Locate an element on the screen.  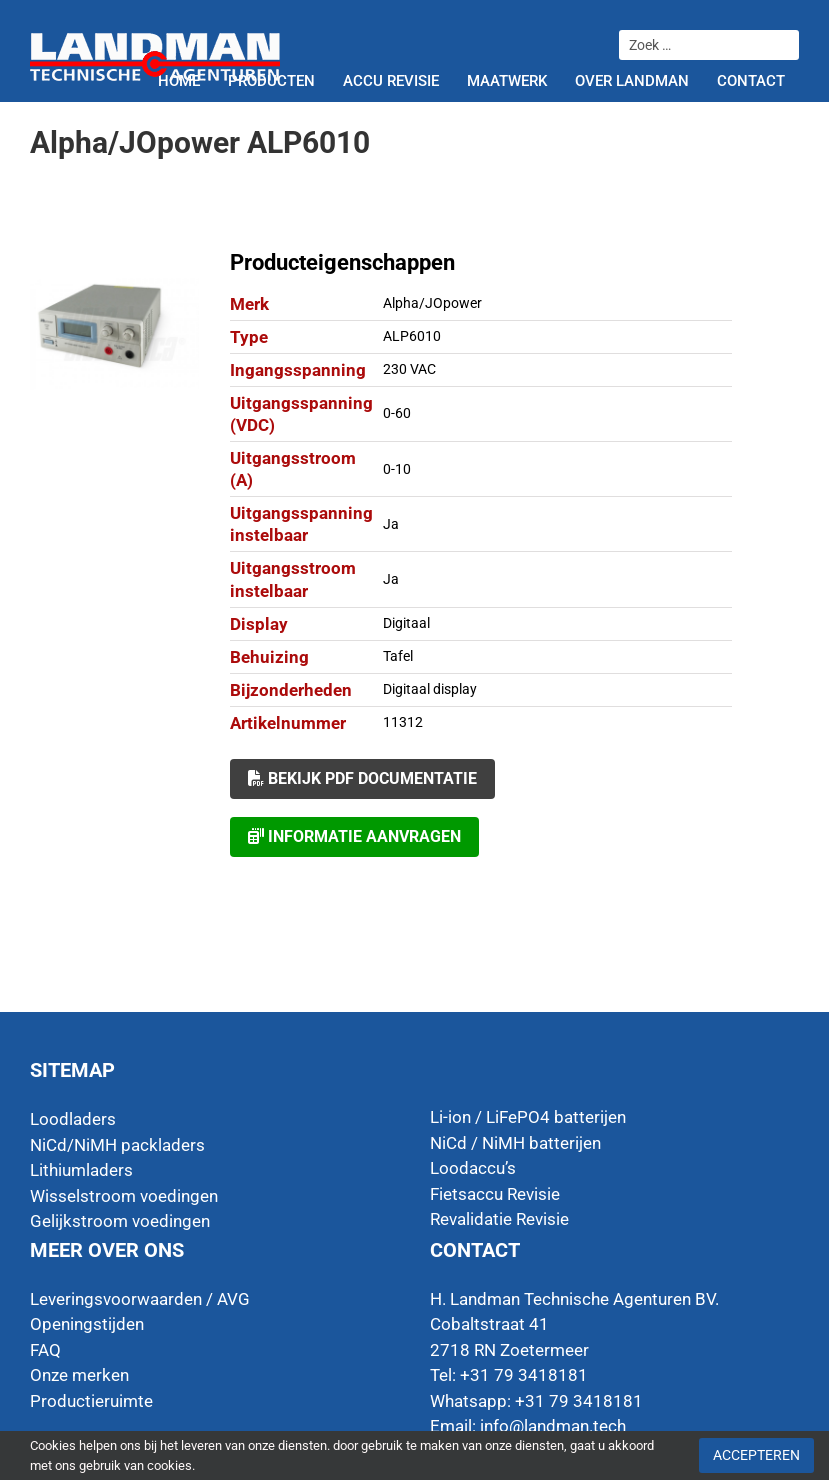
Bekijk PDF documentatie is located at coordinates (362, 778).